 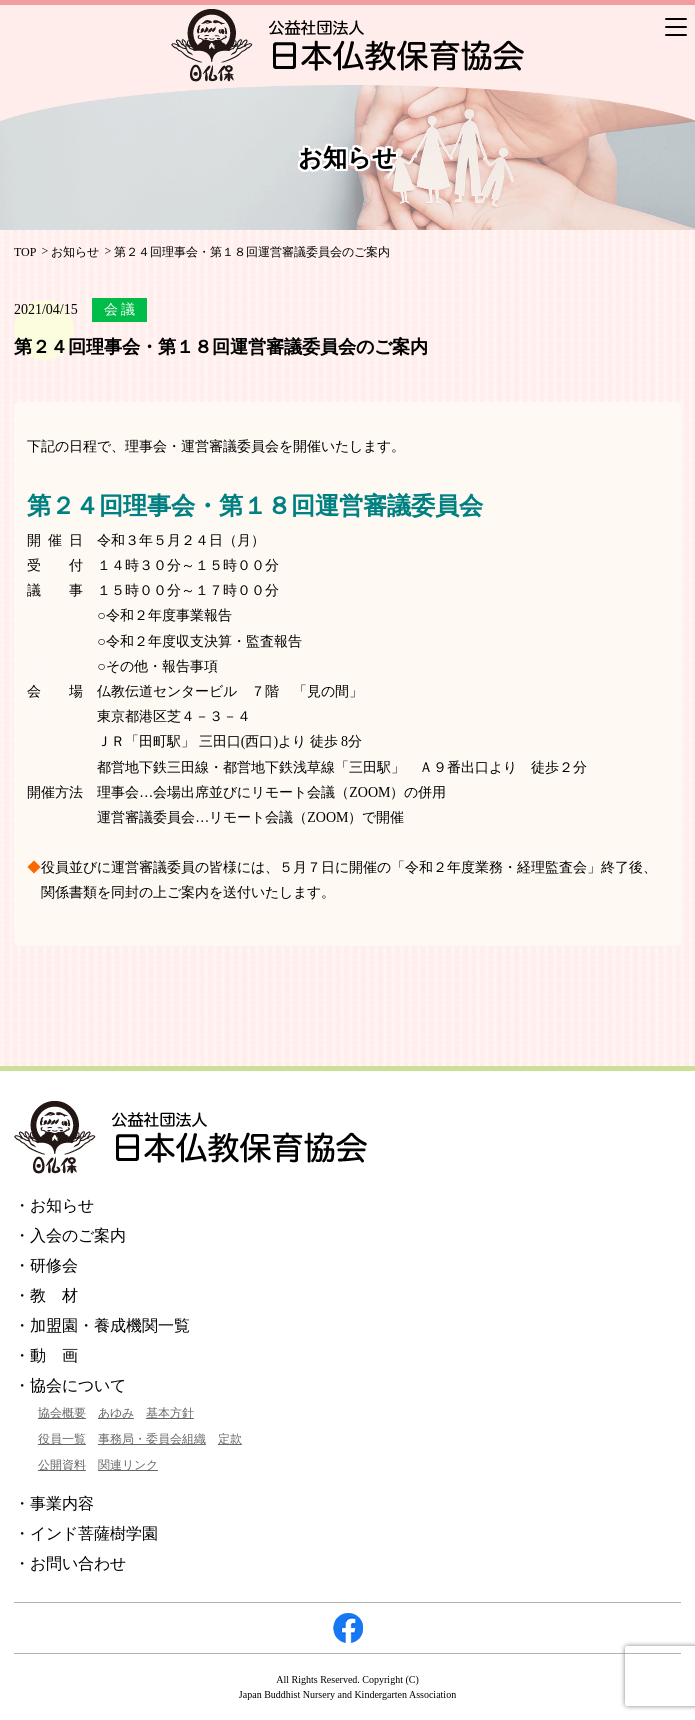 I want to click on 基本方針, so click(x=170, y=1413).